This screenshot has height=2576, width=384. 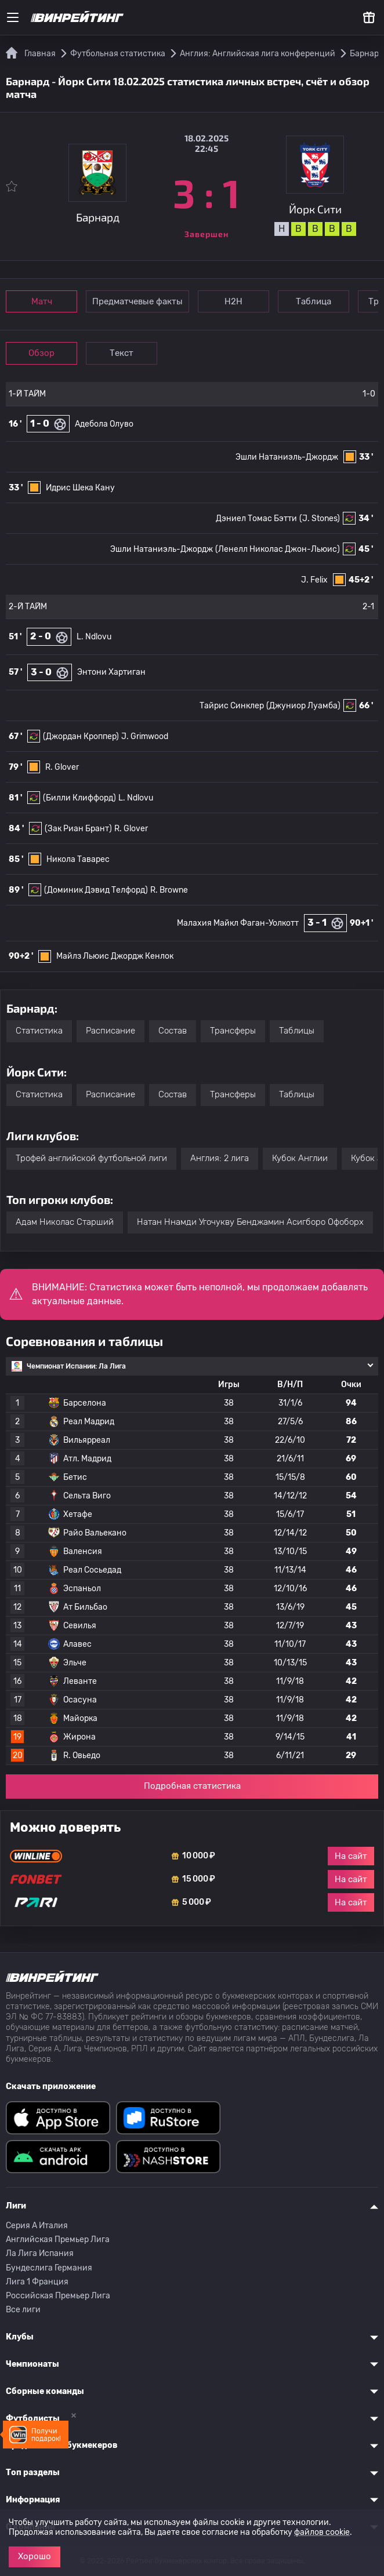 I want to click on Хорошо, so click(x=34, y=2556).